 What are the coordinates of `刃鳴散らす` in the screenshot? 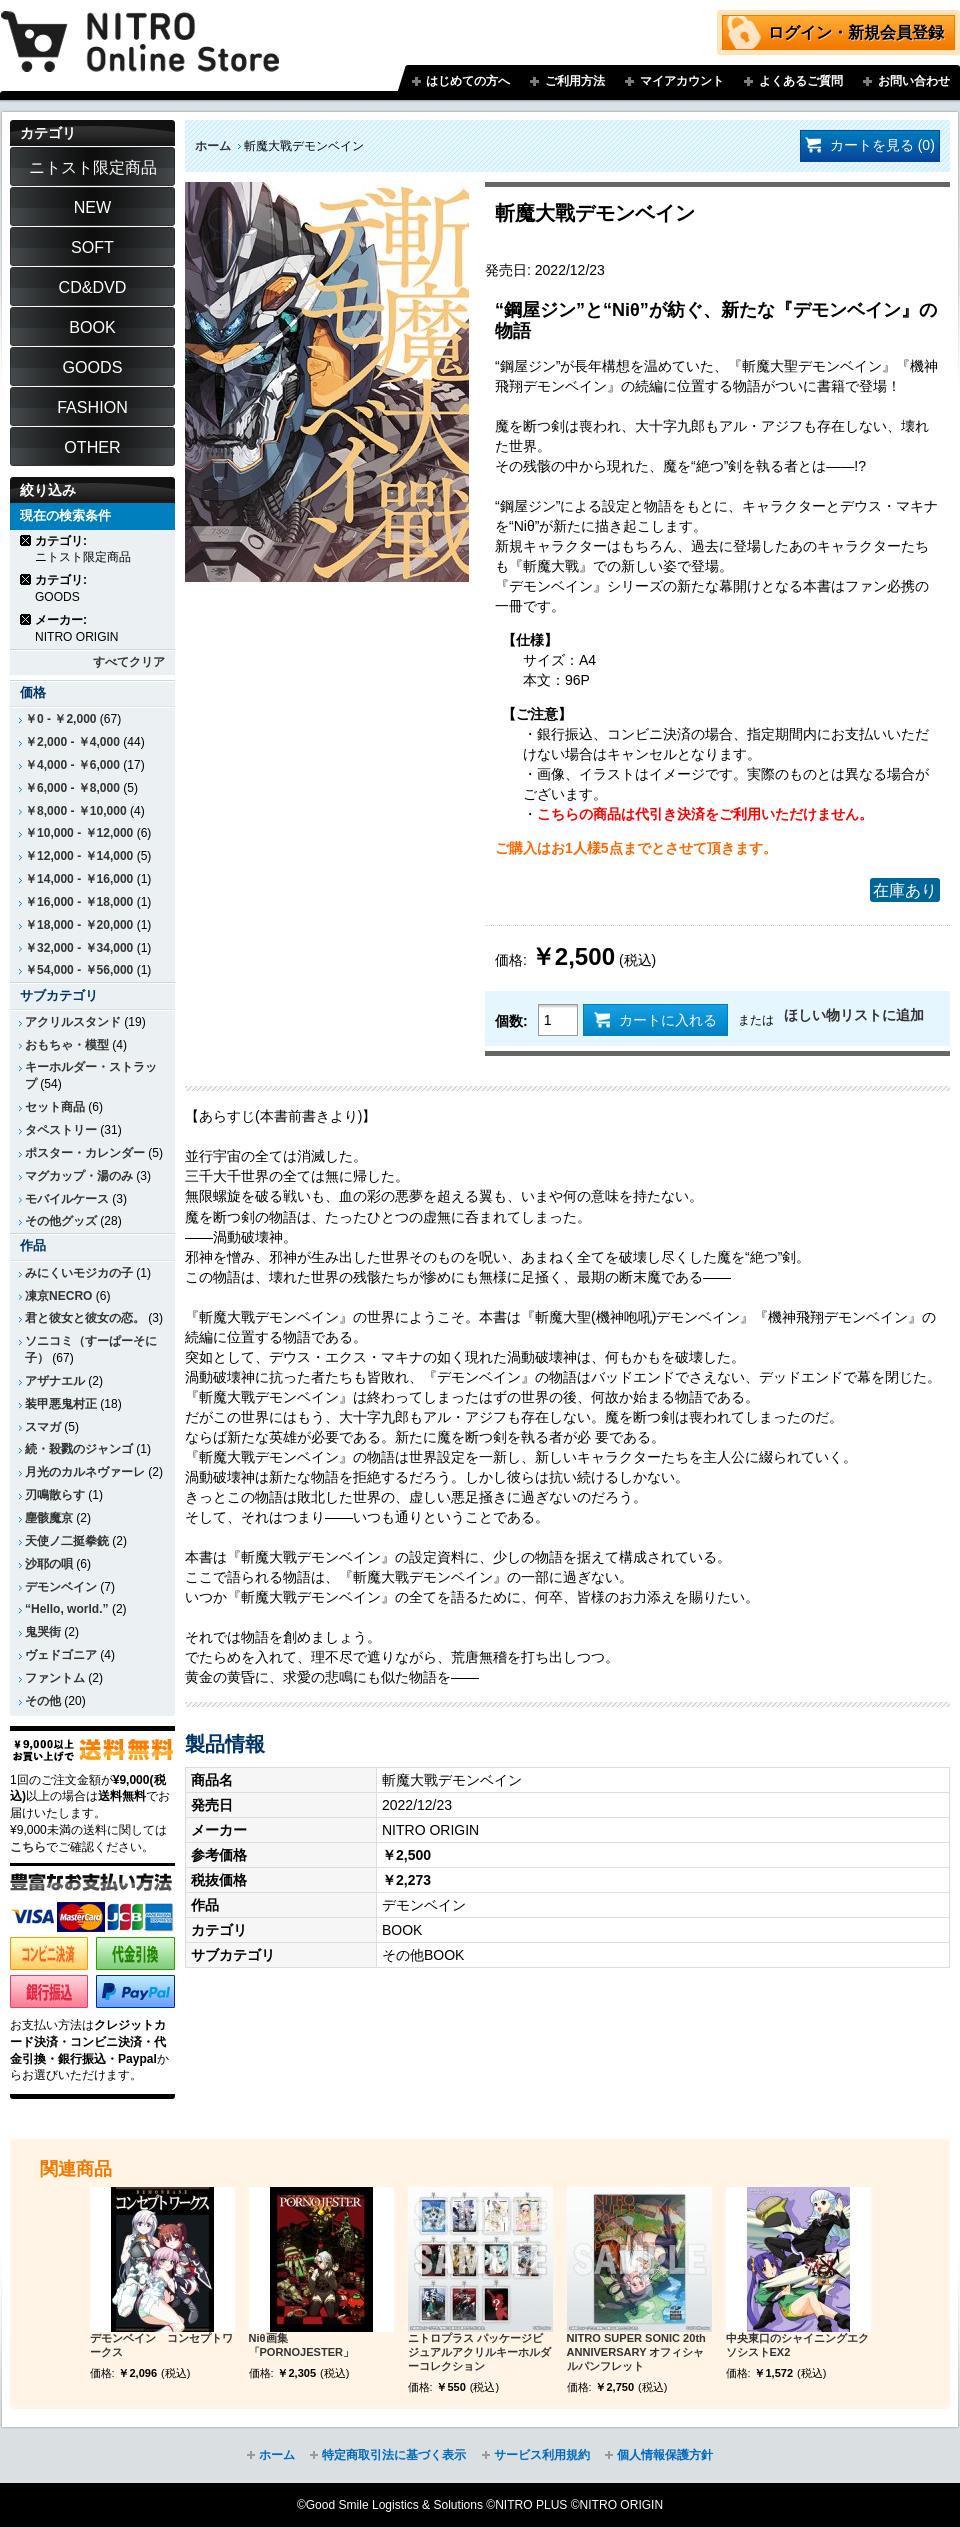 It's located at (55, 1495).